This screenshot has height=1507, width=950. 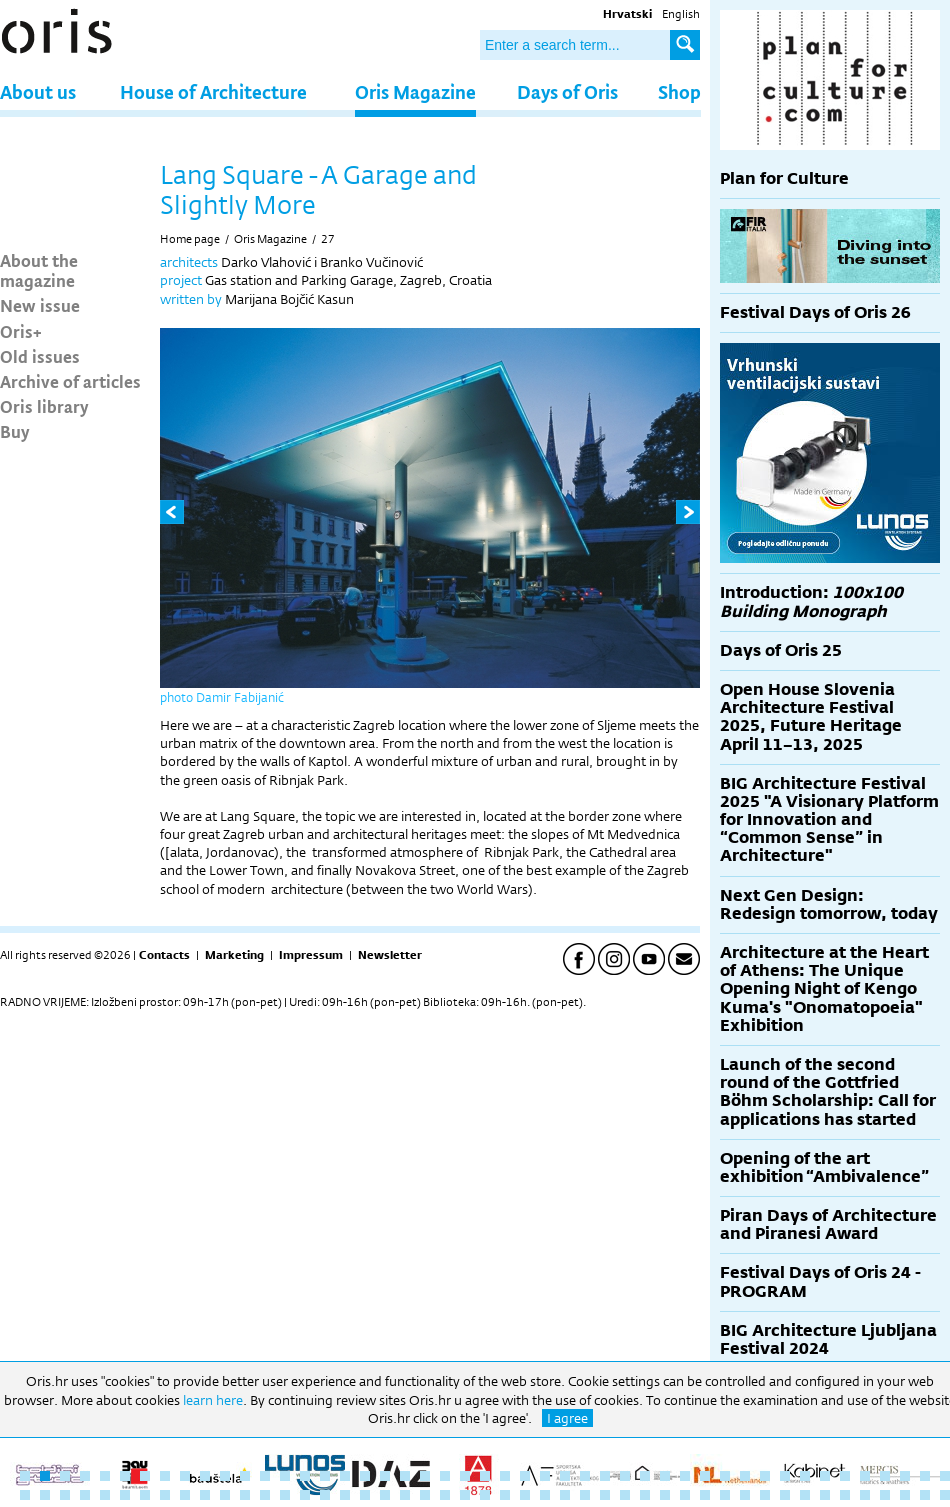 I want to click on 33, so click(x=665, y=1476).